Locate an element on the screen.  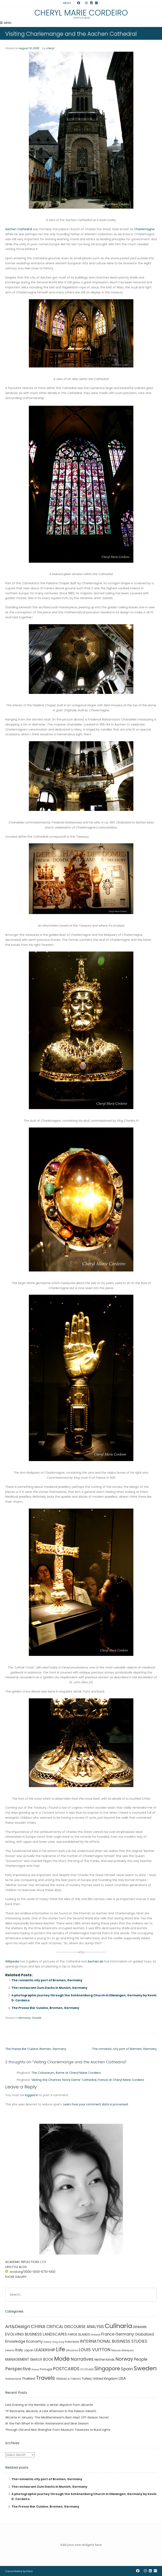
Portugal [Portugal (4 items)] is located at coordinates (46, 2369).